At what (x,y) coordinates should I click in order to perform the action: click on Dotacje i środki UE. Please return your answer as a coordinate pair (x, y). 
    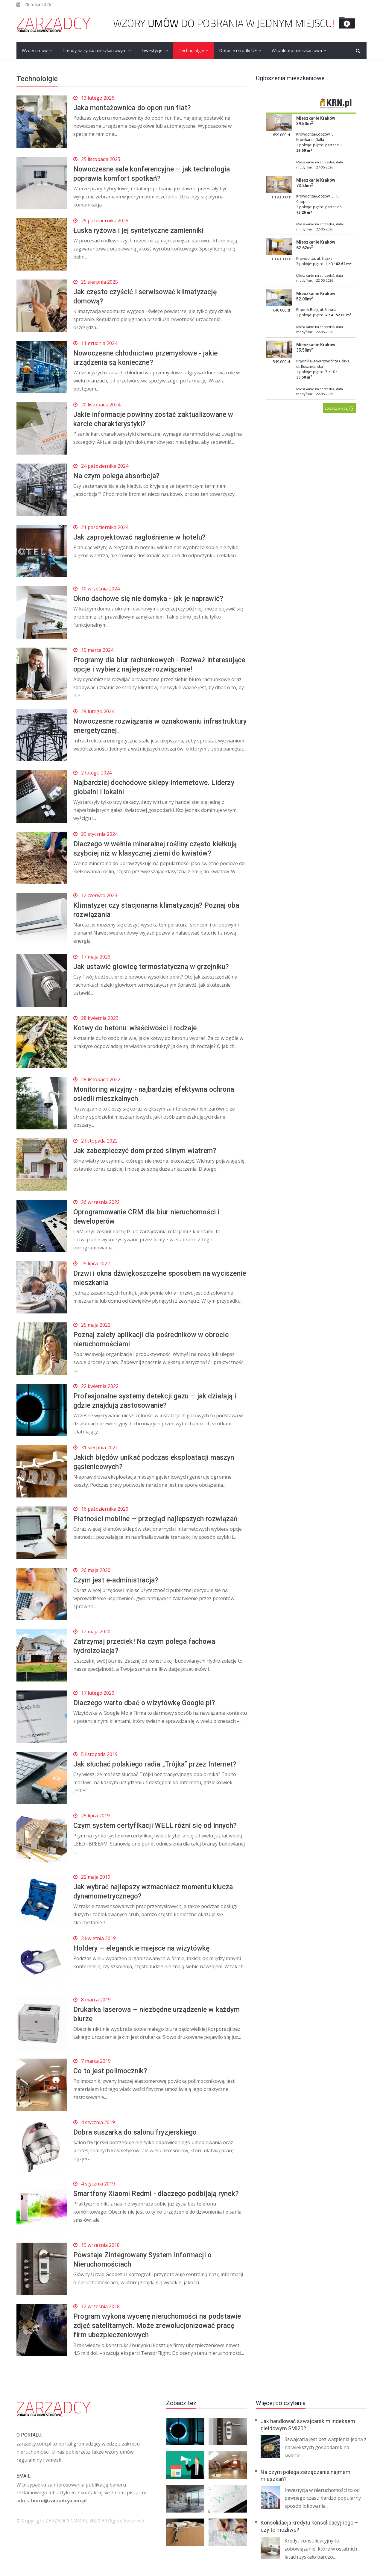
    Looking at the image, I should click on (238, 50).